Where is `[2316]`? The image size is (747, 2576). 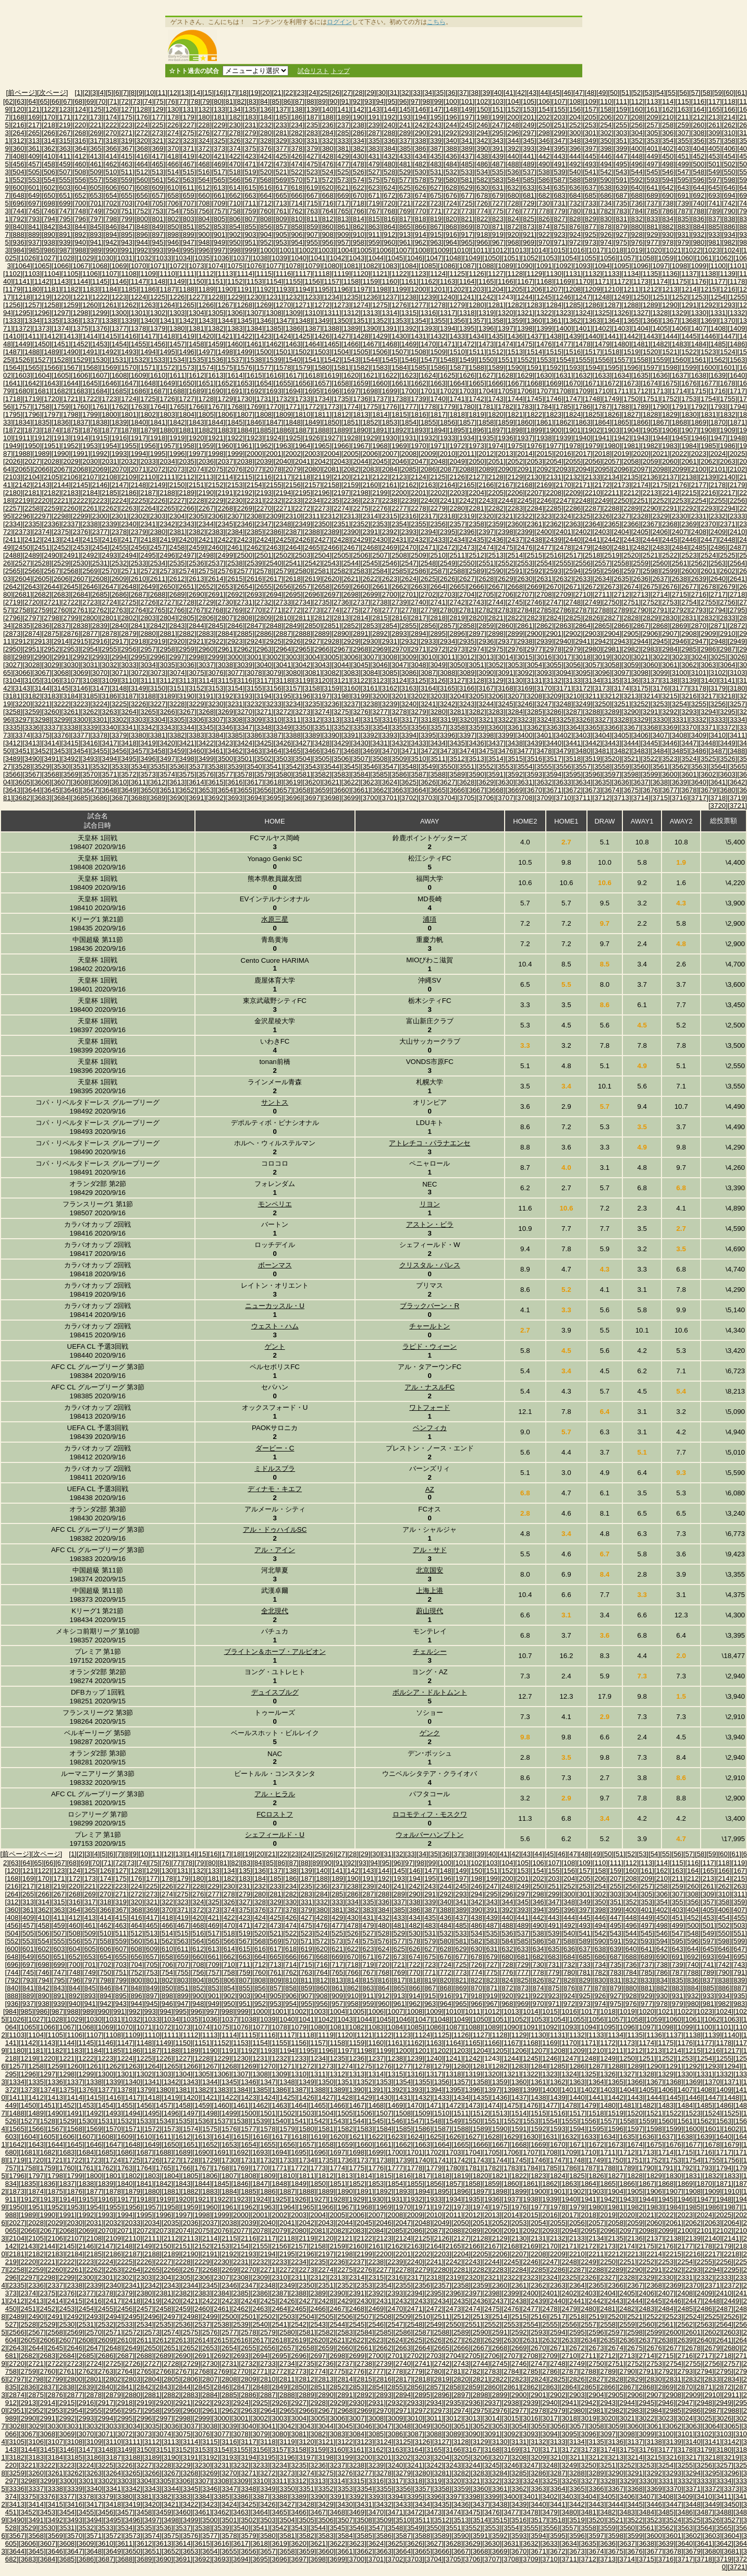 [2316] is located at coordinates (409, 516).